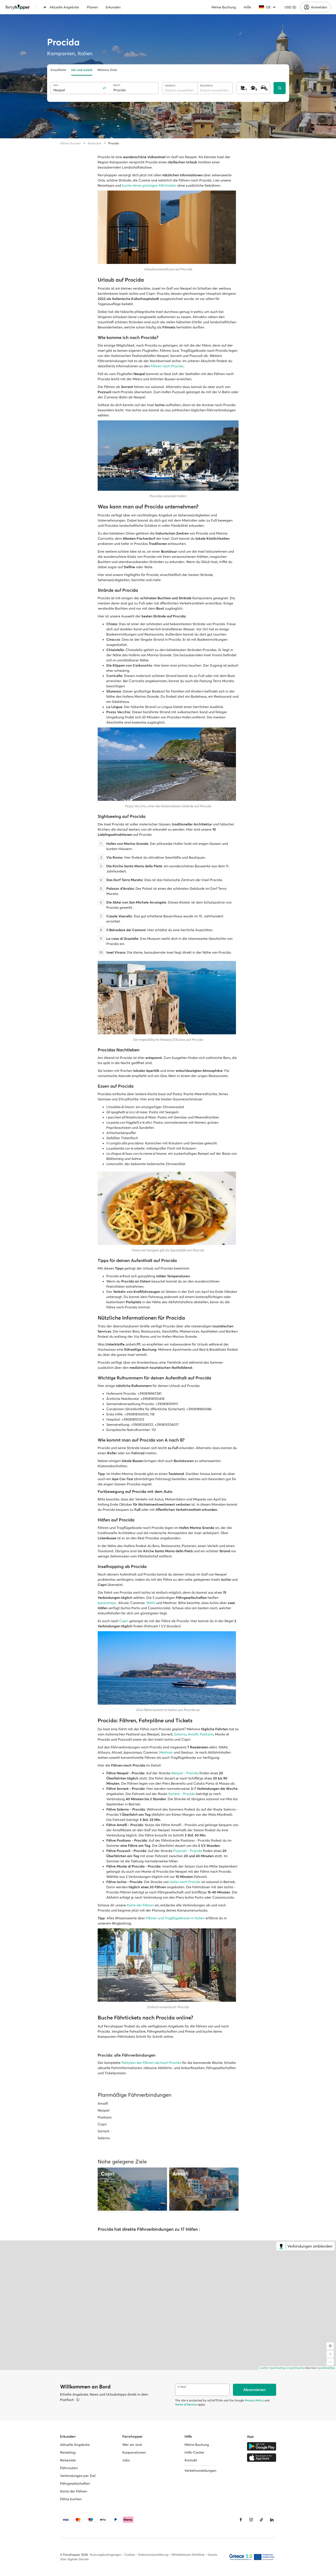  Describe the element at coordinates (107, 70) in the screenshot. I see `Mehrere Ziele` at that location.